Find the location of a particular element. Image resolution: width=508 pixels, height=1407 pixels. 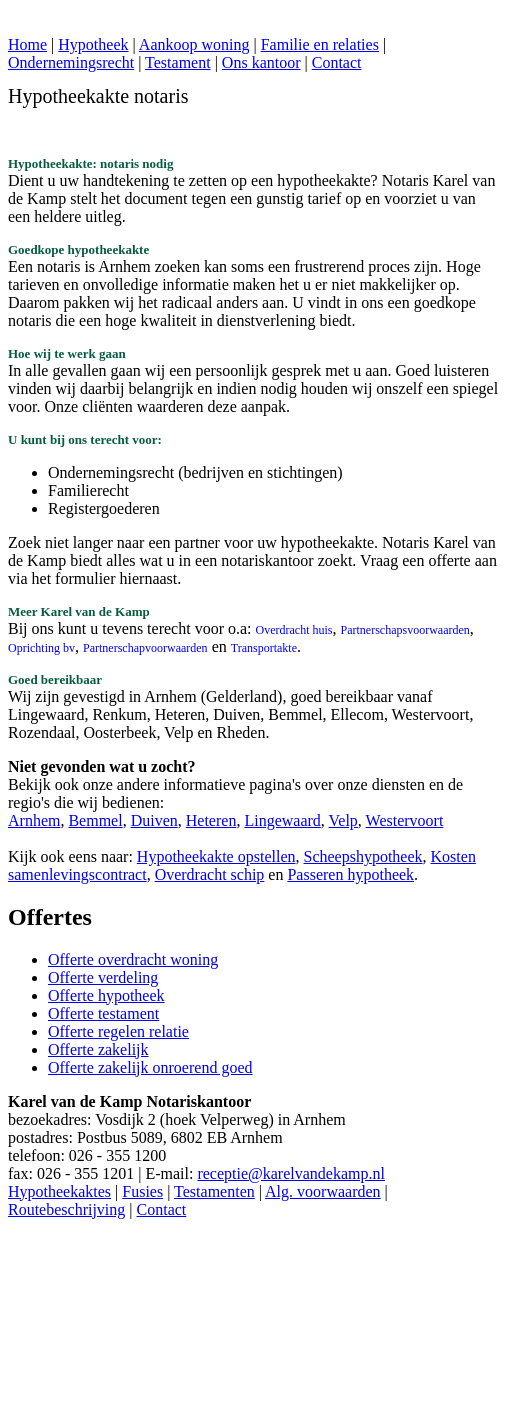

Hypotheekaktes is located at coordinates (59, 1191).